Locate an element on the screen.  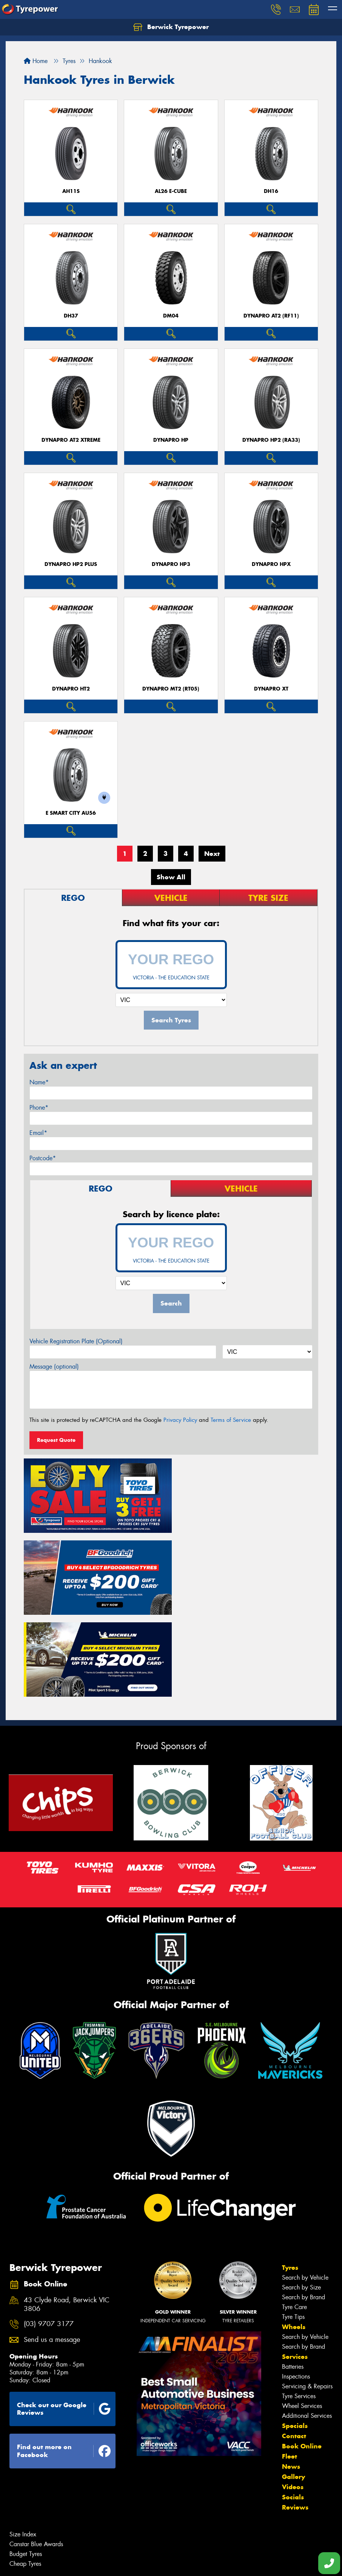
DH37 is located at coordinates (71, 316).